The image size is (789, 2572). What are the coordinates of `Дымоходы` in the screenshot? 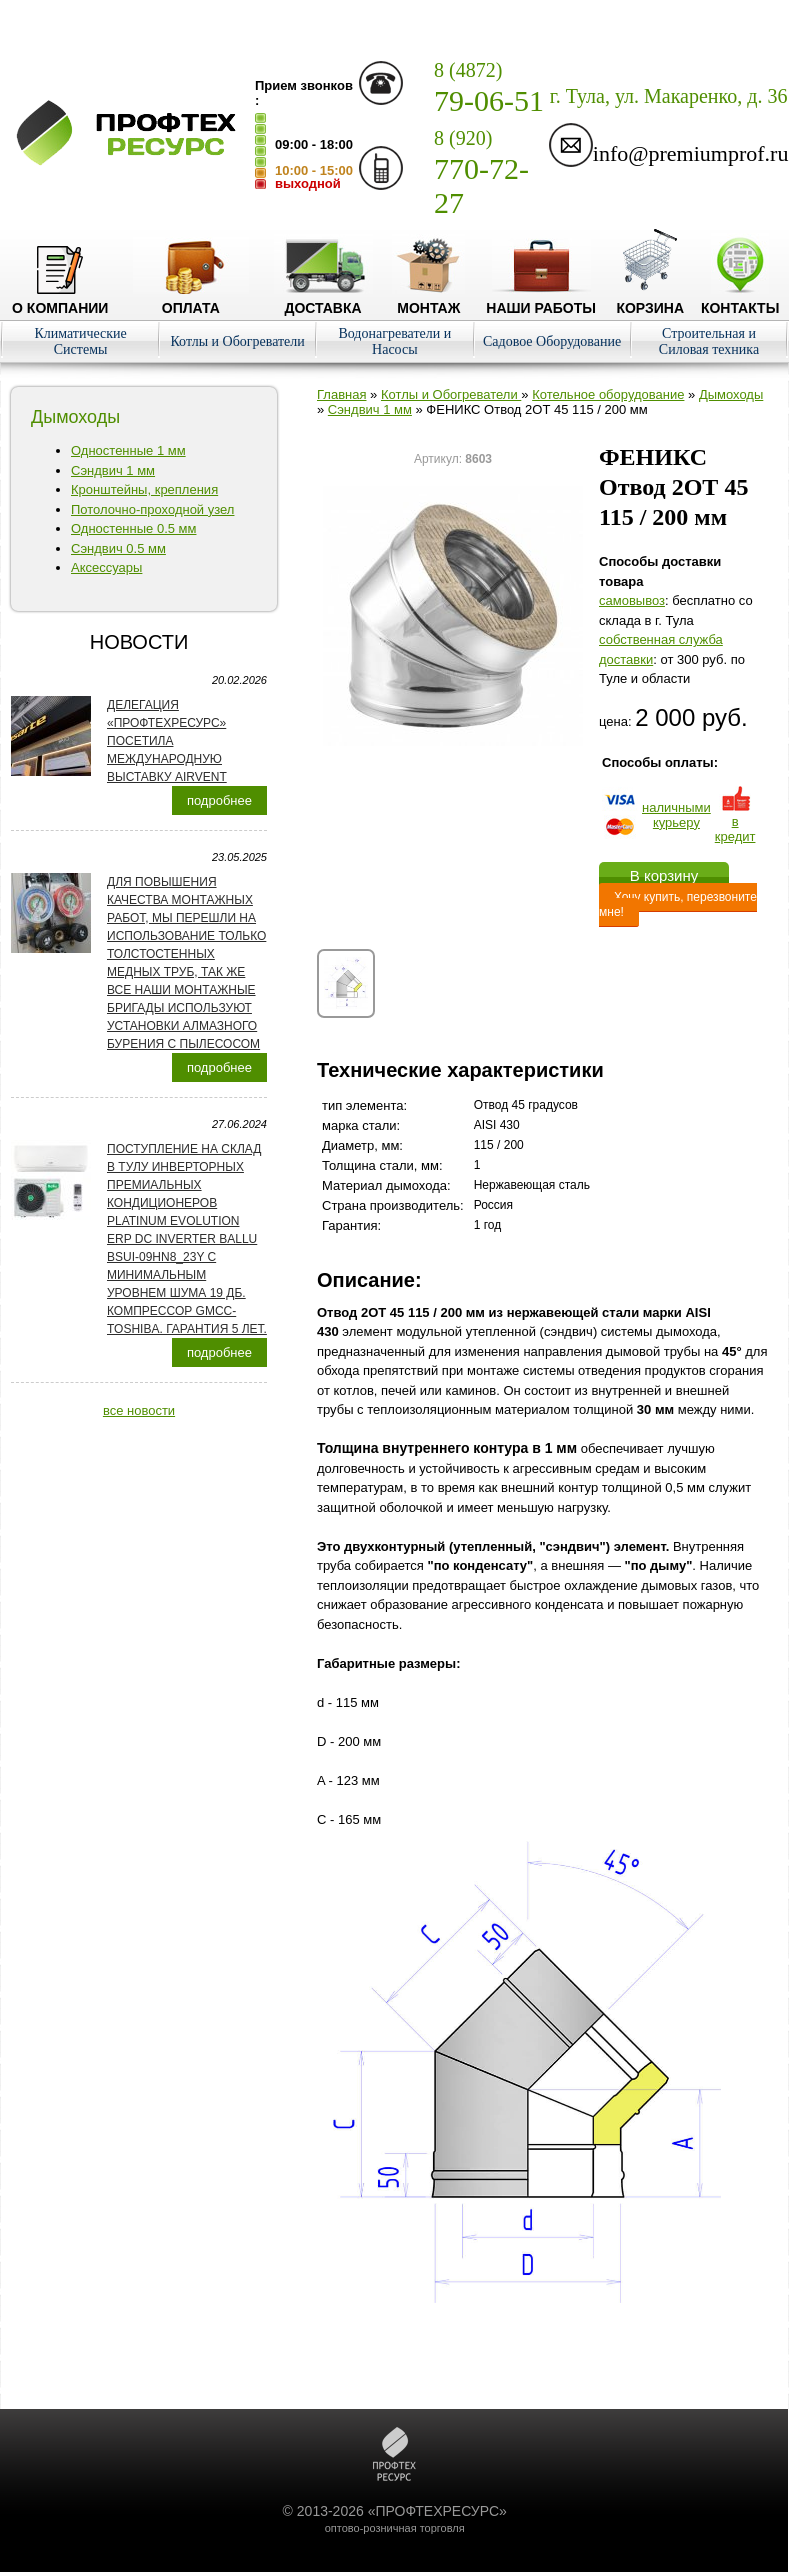 It's located at (731, 394).